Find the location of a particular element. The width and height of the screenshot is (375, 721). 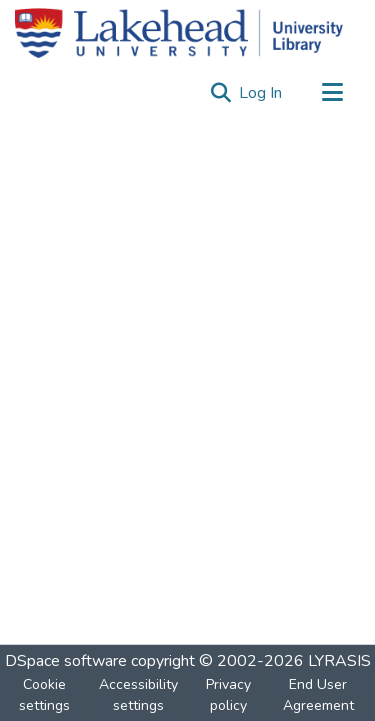

Log In [link] is located at coordinates (261, 93).